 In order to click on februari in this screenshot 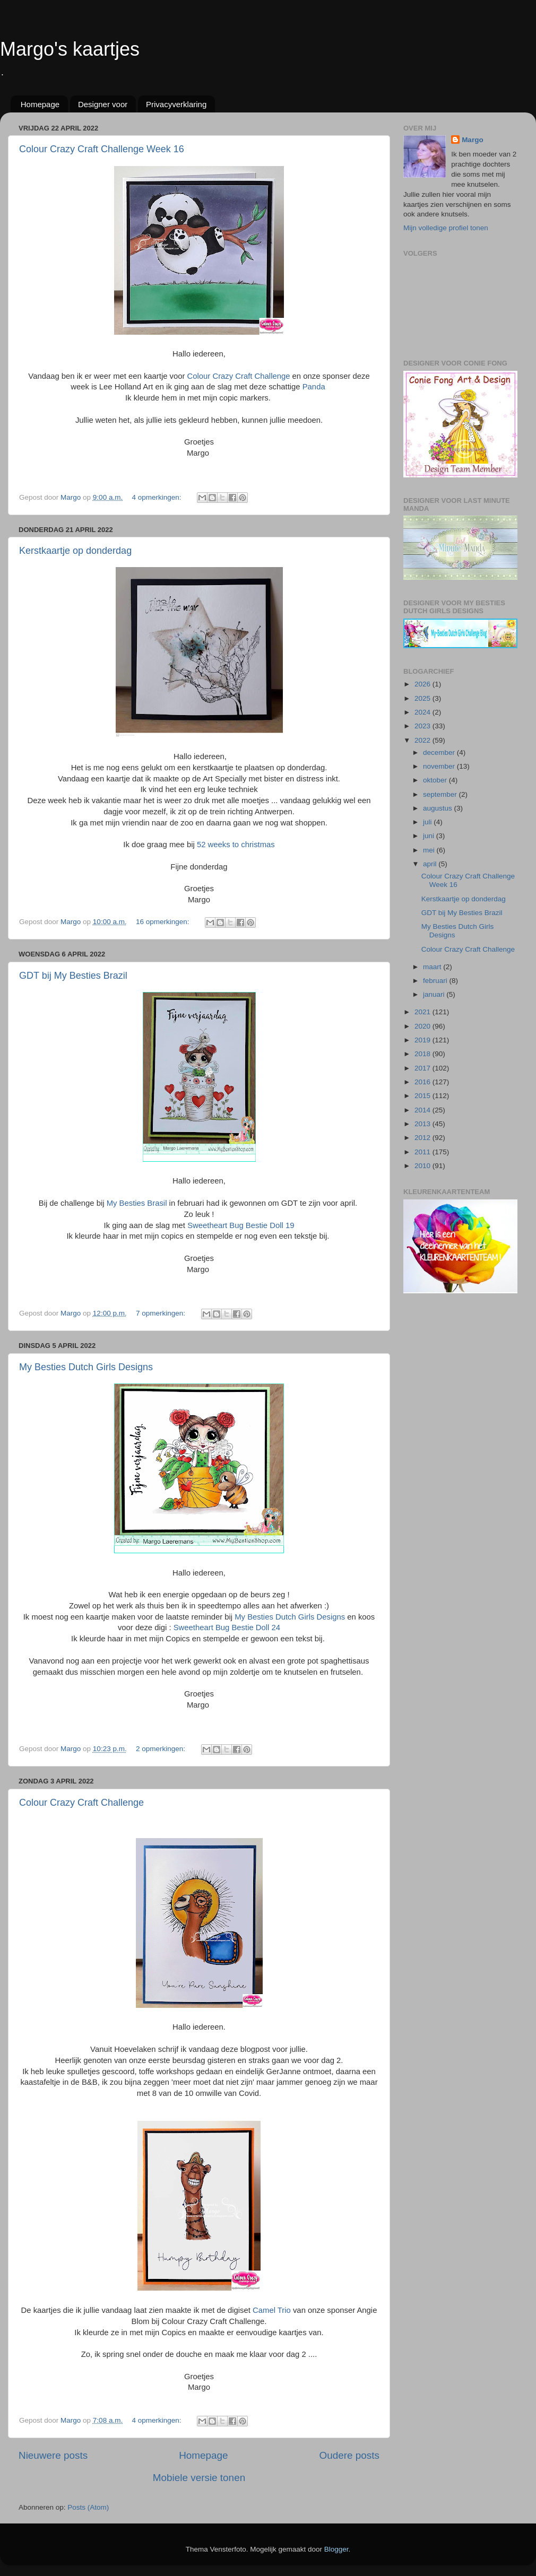, I will do `click(436, 981)`.